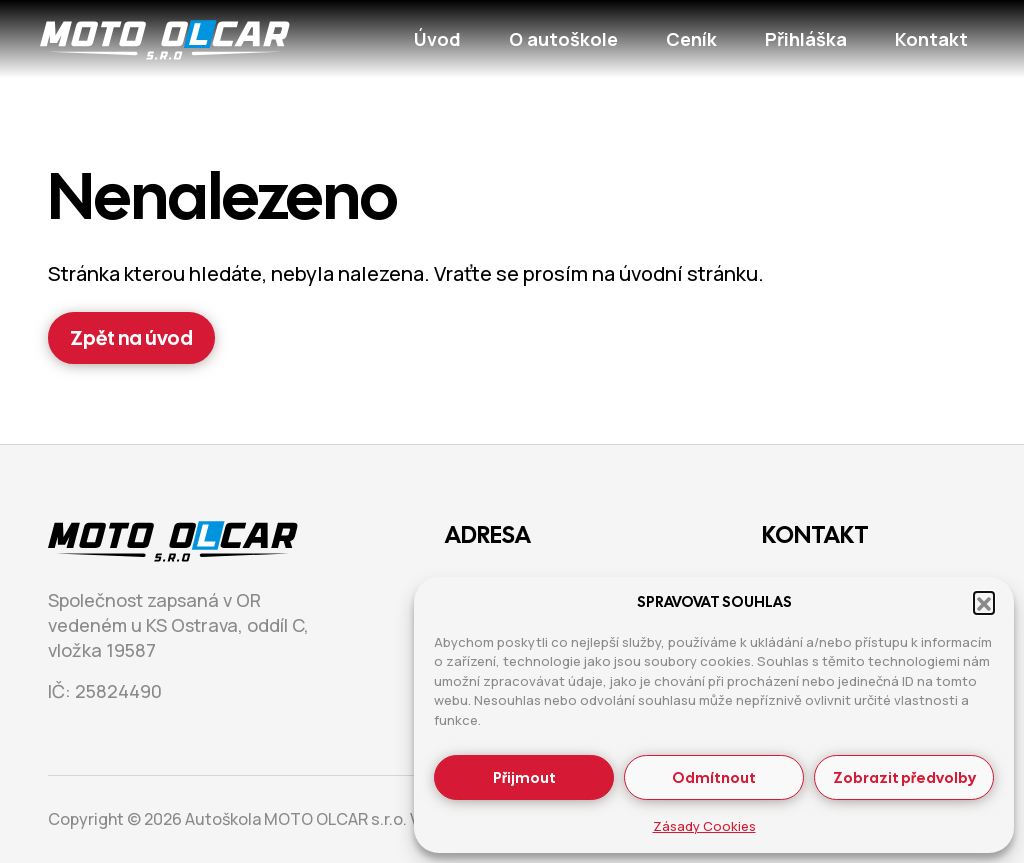 Image resolution: width=1024 pixels, height=863 pixels. I want to click on O autoškole, so click(563, 39).